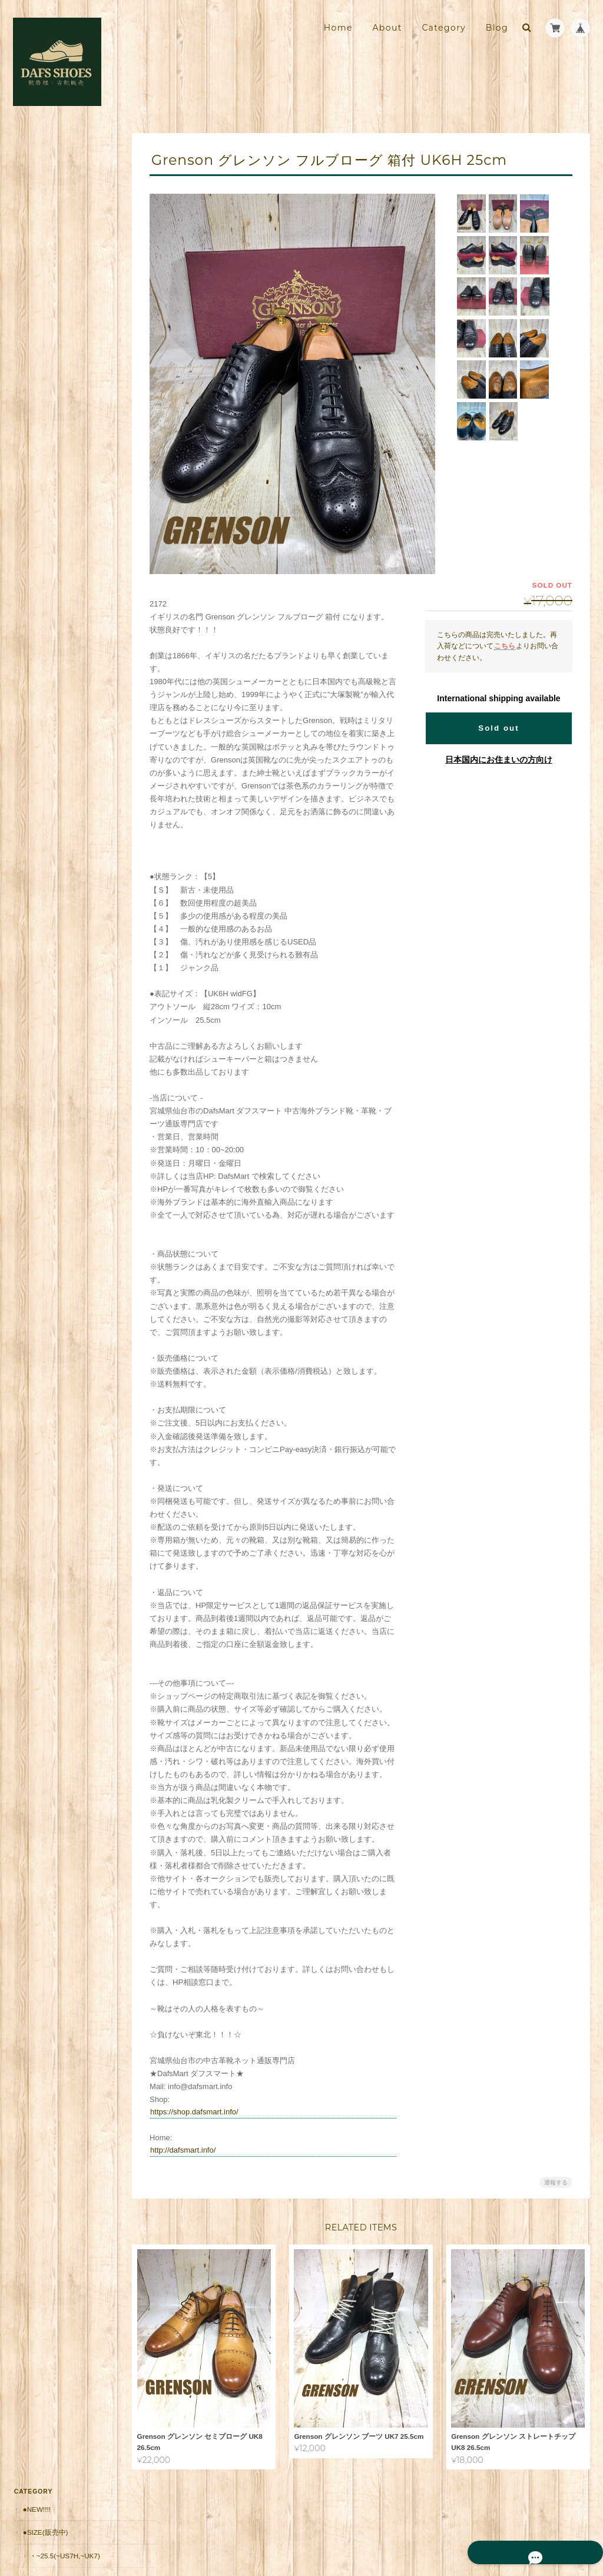 This screenshot has width=603, height=2576. What do you see at coordinates (497, 27) in the screenshot?
I see `Blog` at bounding box center [497, 27].